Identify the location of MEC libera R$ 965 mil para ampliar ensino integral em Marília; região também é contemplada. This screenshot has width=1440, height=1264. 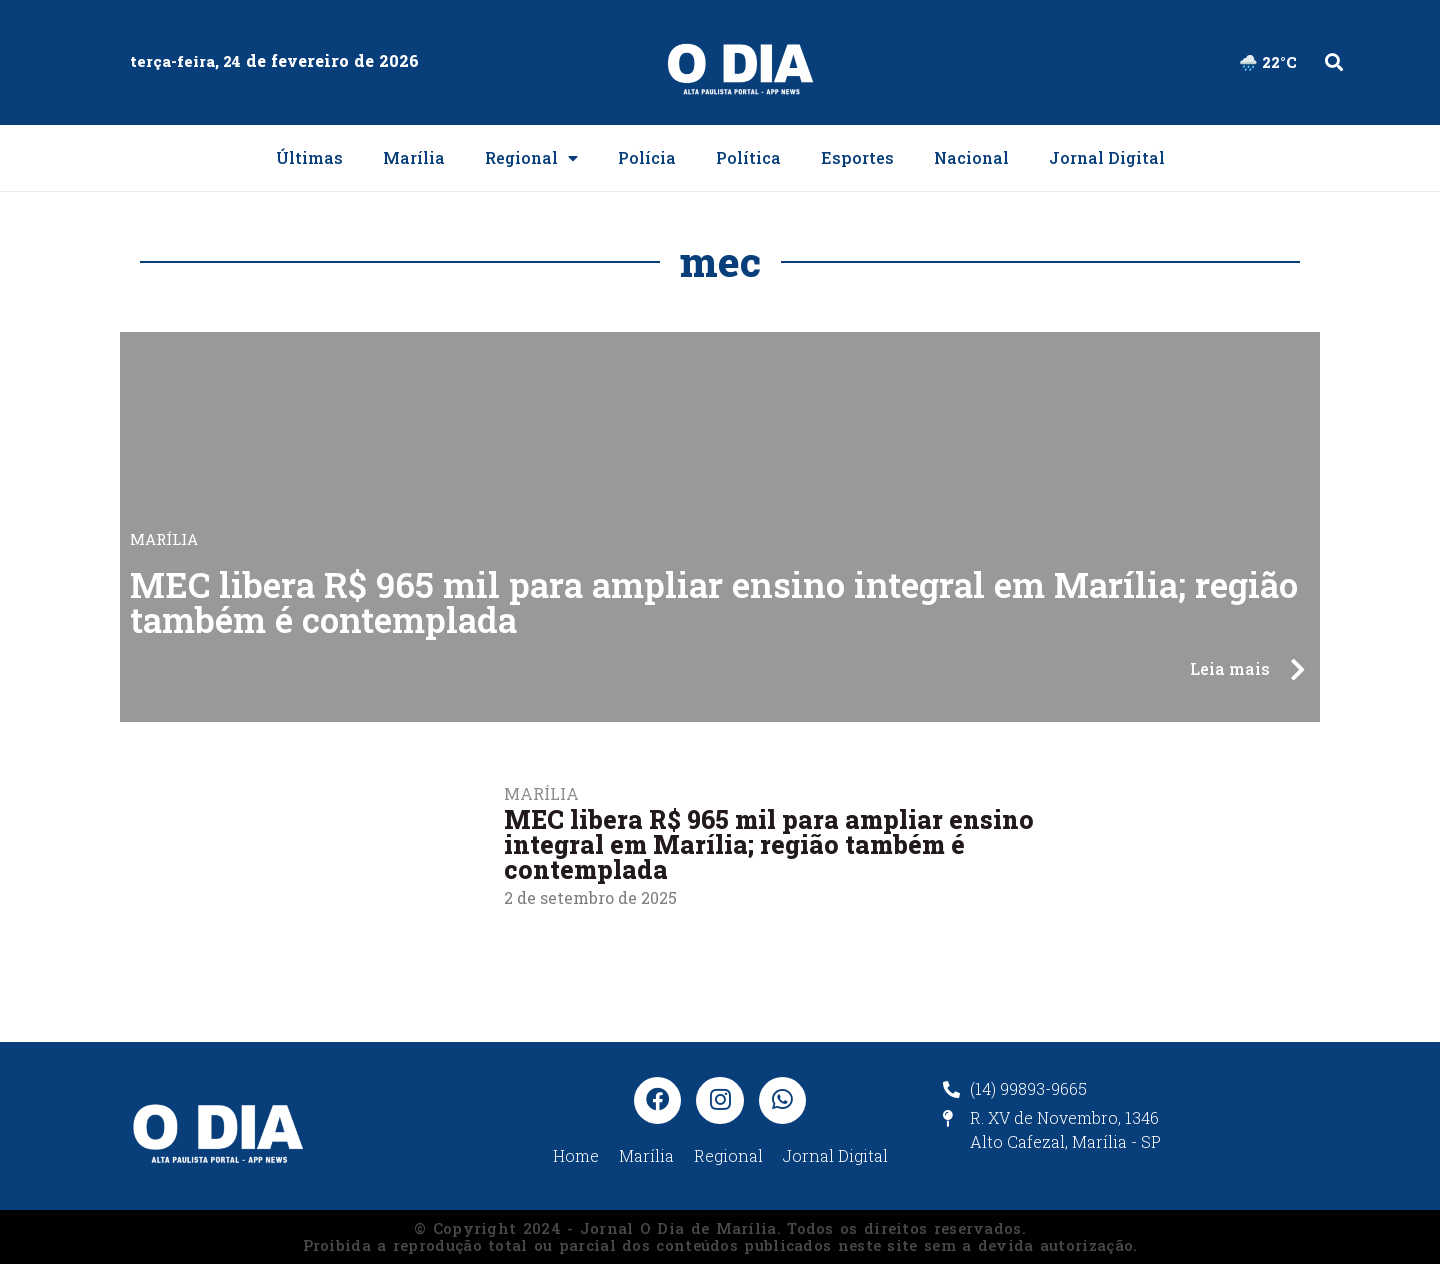
(714, 601).